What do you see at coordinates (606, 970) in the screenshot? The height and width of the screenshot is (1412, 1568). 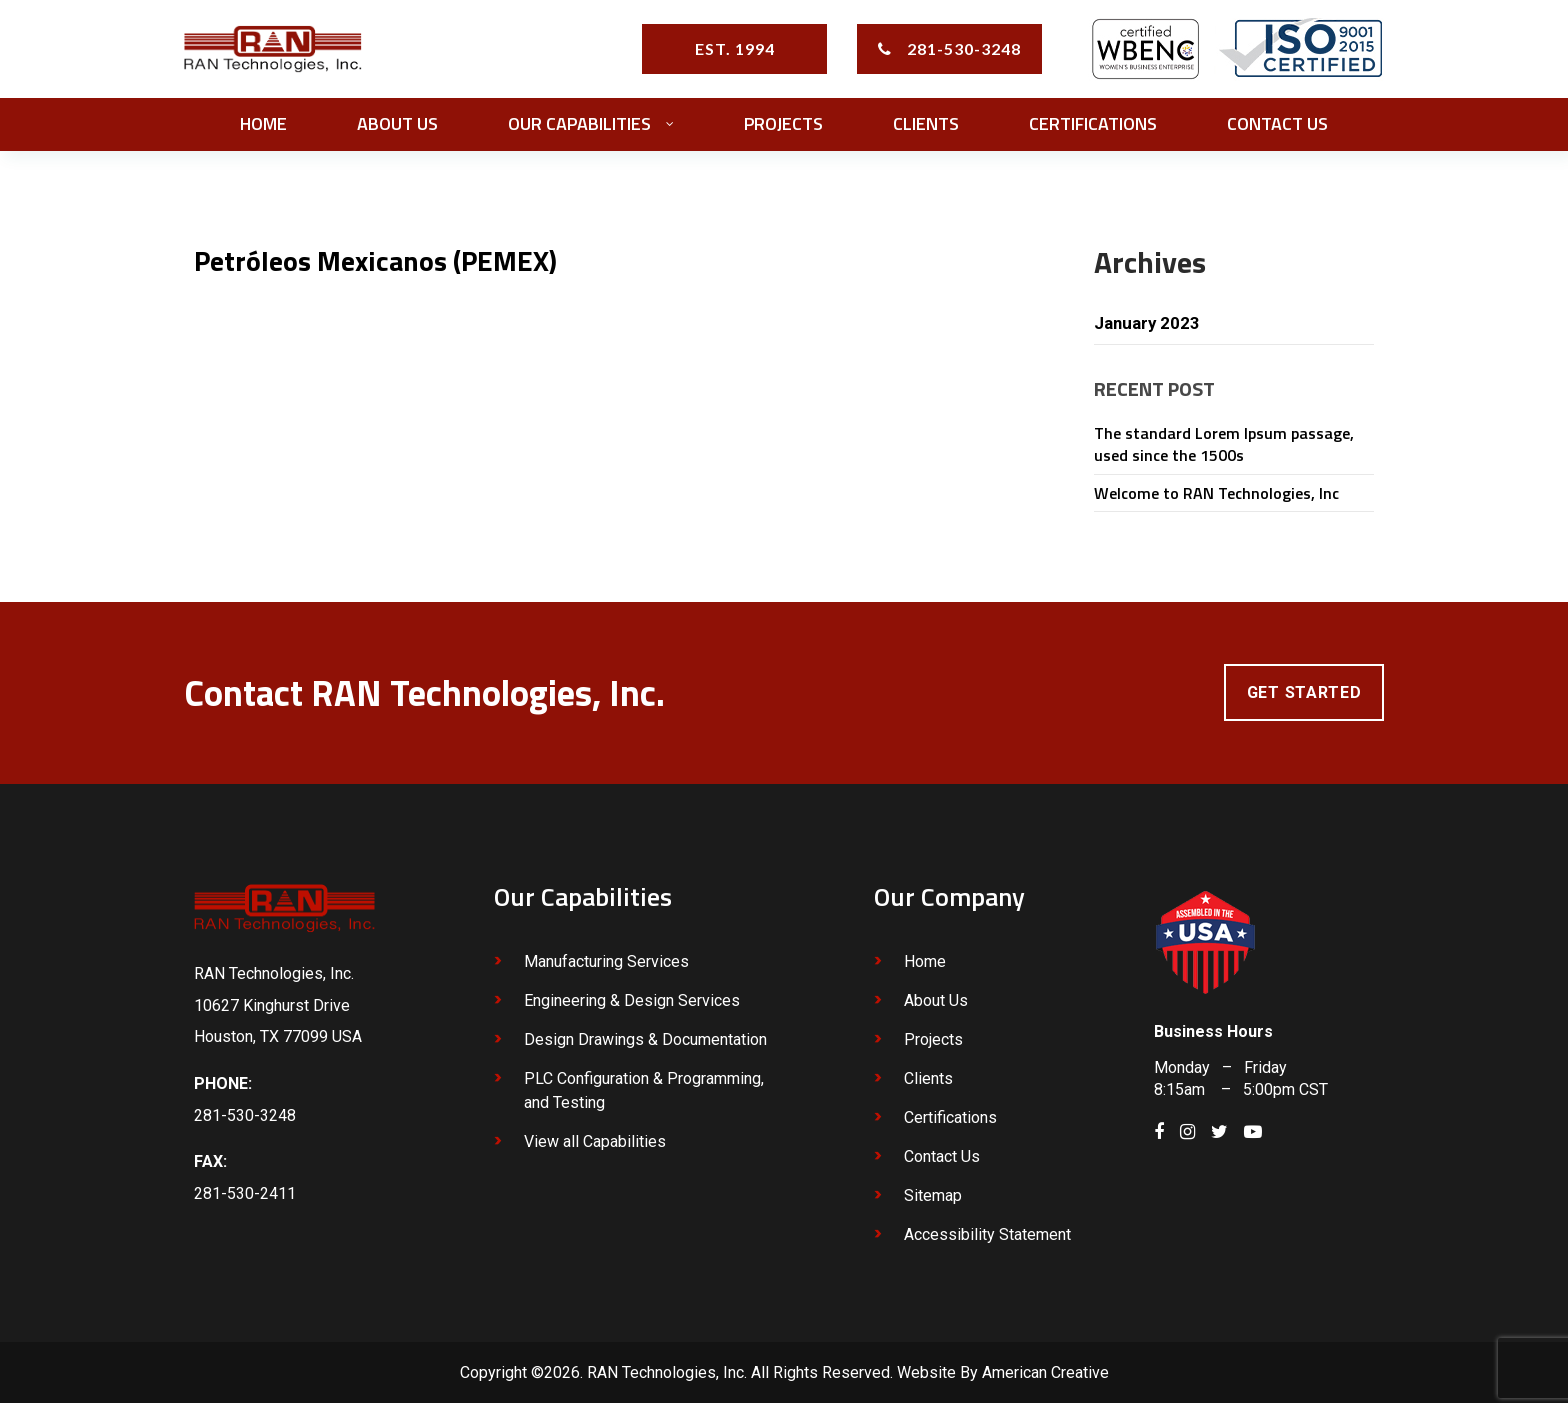 I see `Manufacturing Services` at bounding box center [606, 970].